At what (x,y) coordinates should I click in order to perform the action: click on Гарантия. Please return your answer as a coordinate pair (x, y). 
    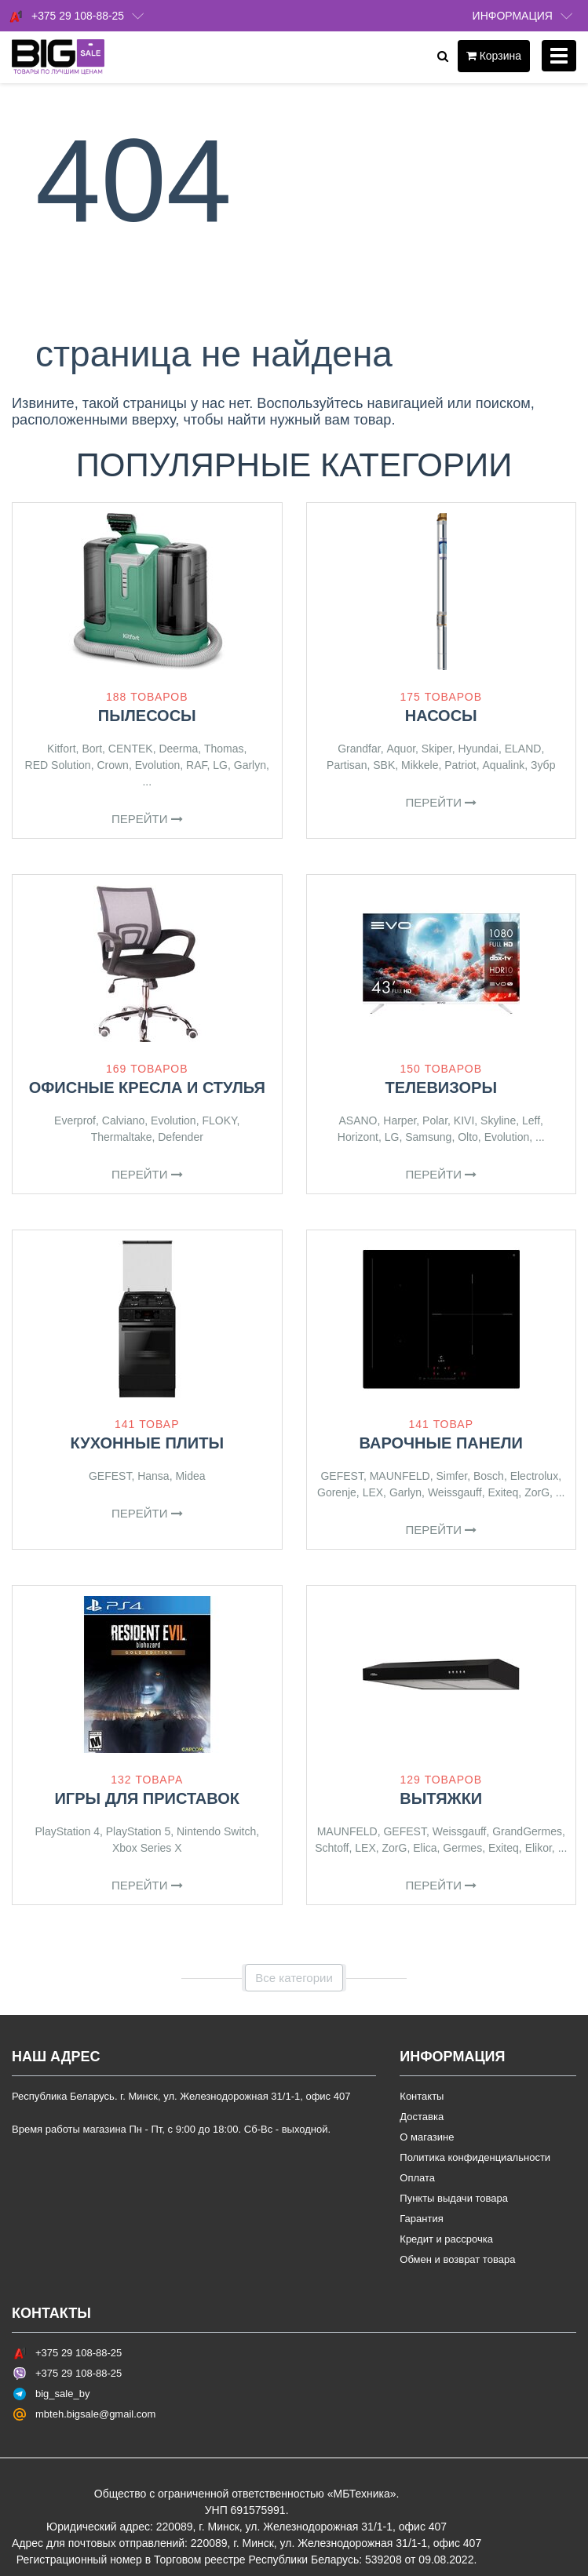
    Looking at the image, I should click on (421, 2218).